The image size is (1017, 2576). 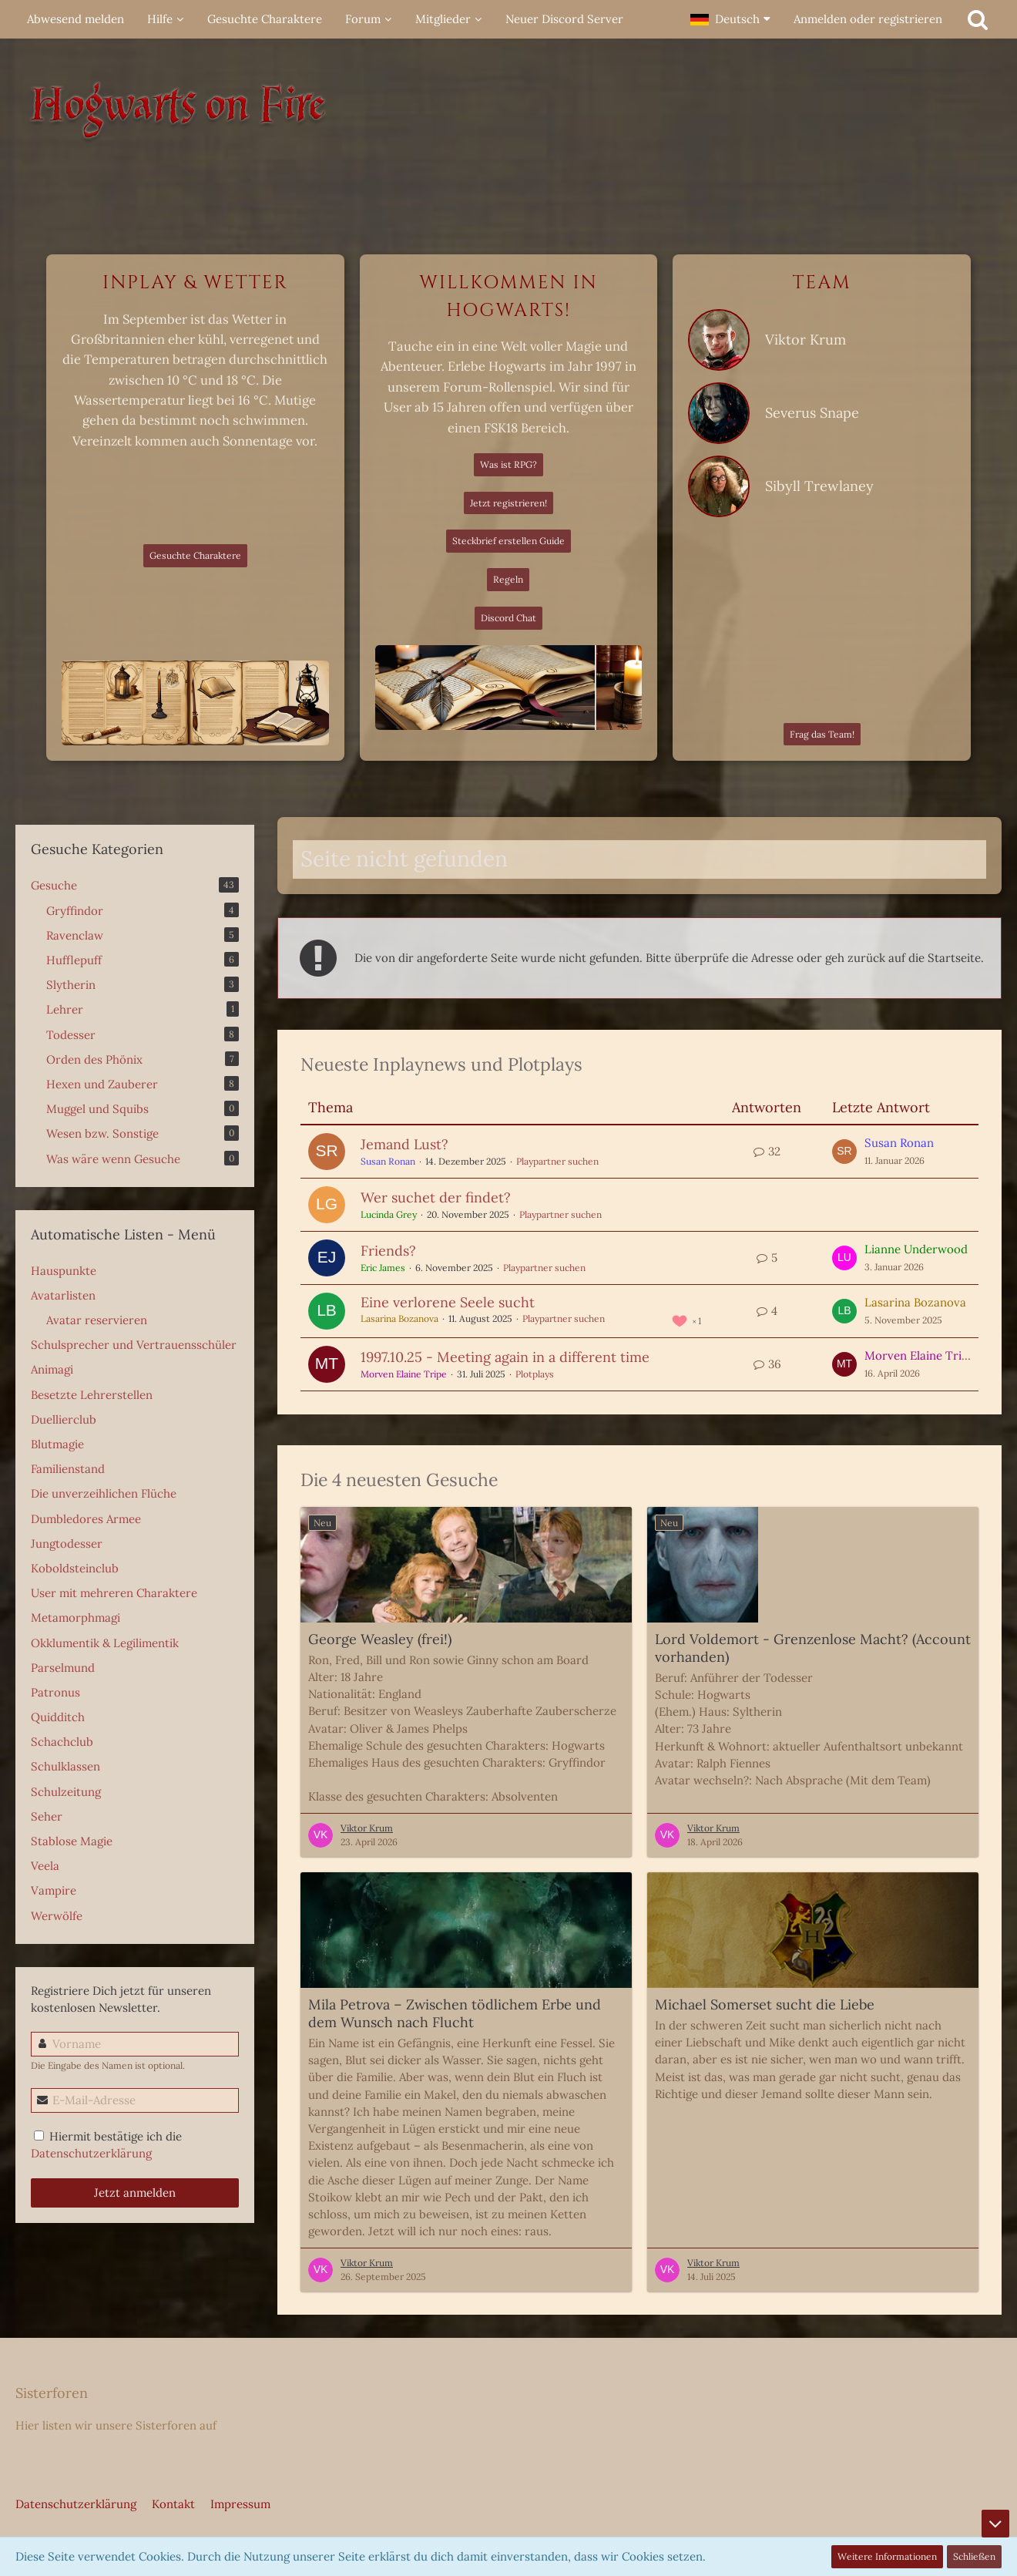 I want to click on Steckbrief erstellen Guide, so click(x=508, y=540).